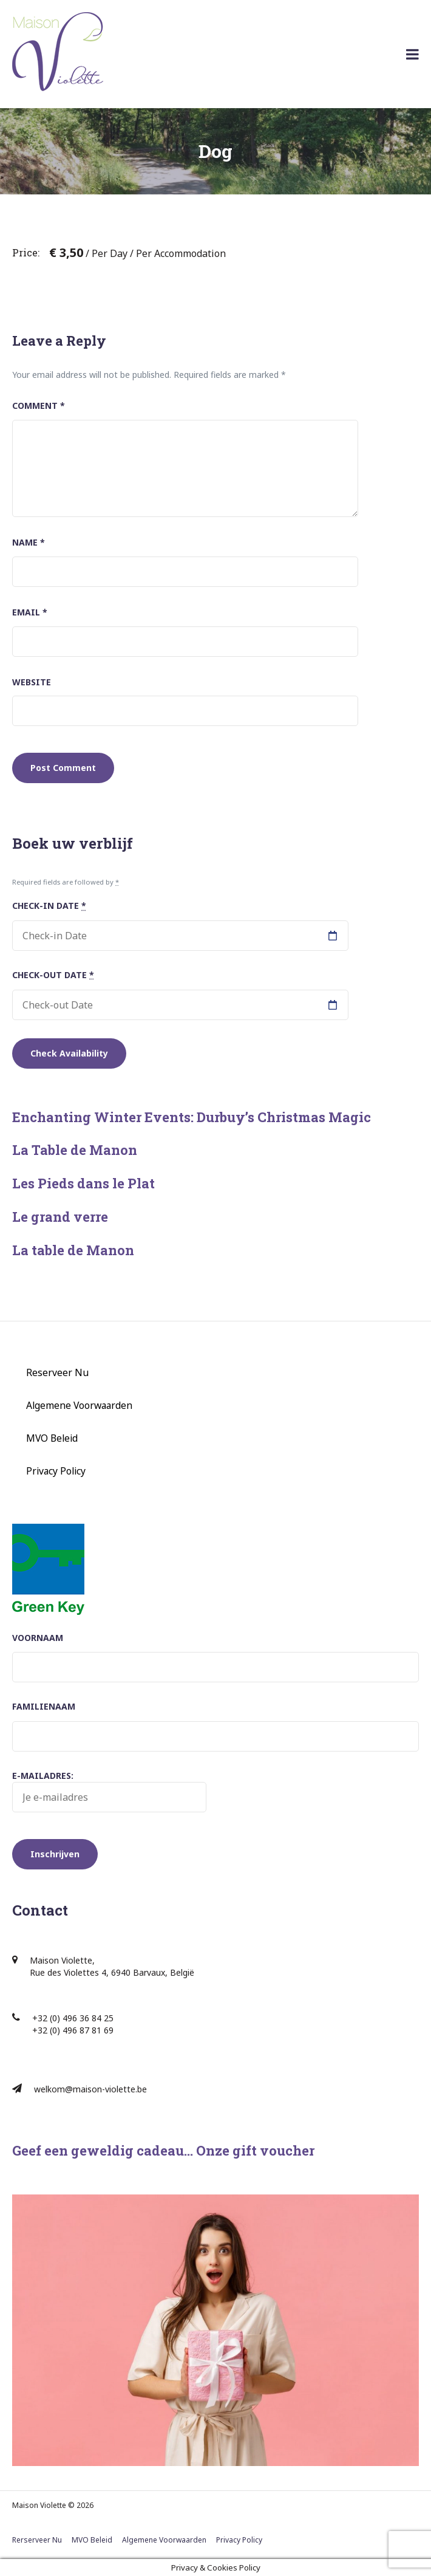  Describe the element at coordinates (57, 1372) in the screenshot. I see `Reserveer Nu` at that location.